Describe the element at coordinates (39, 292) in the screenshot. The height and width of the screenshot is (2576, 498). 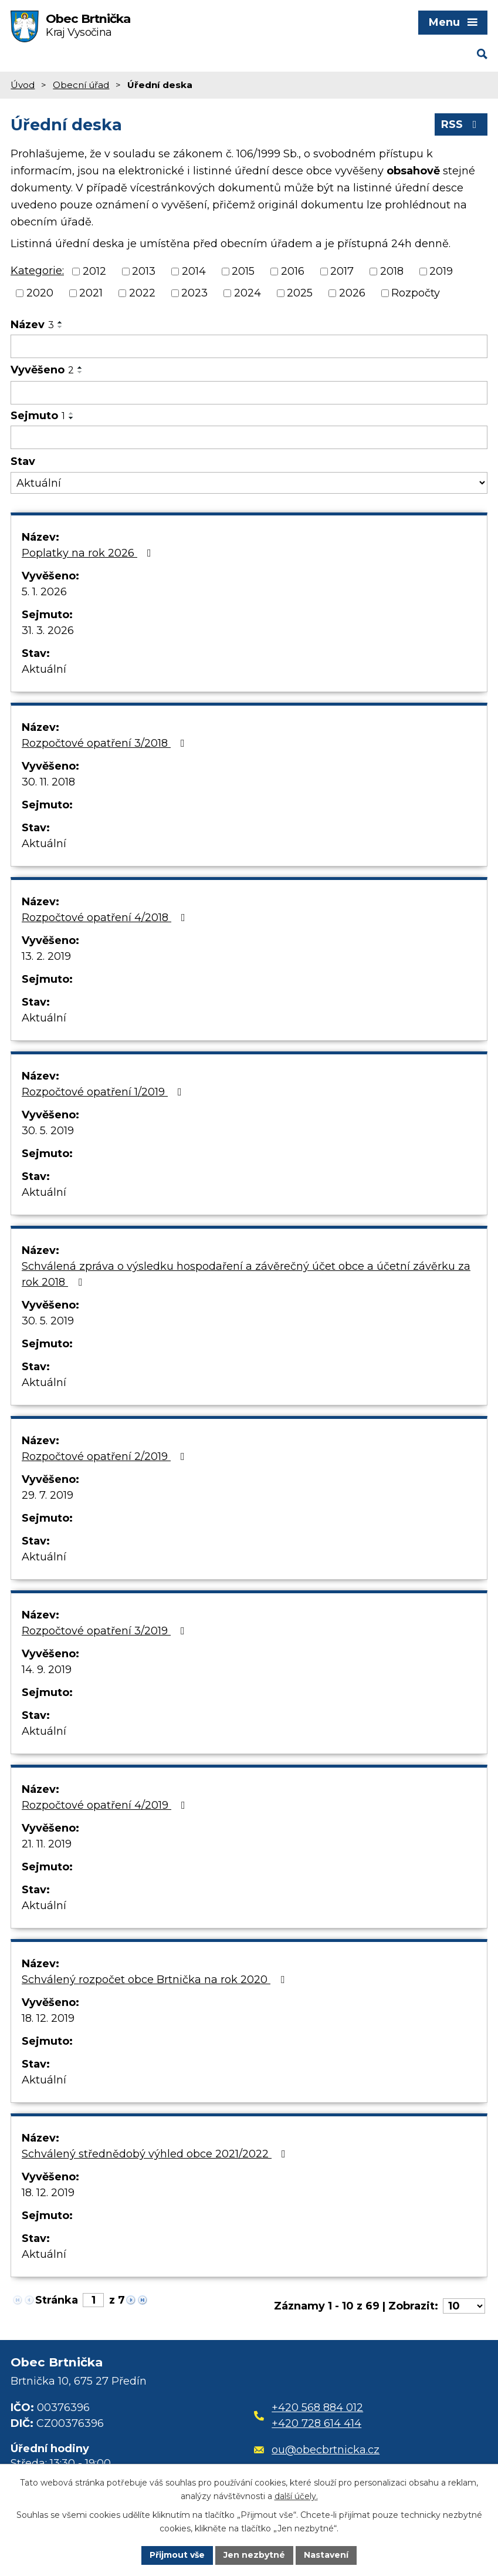
I see `2020` at that location.